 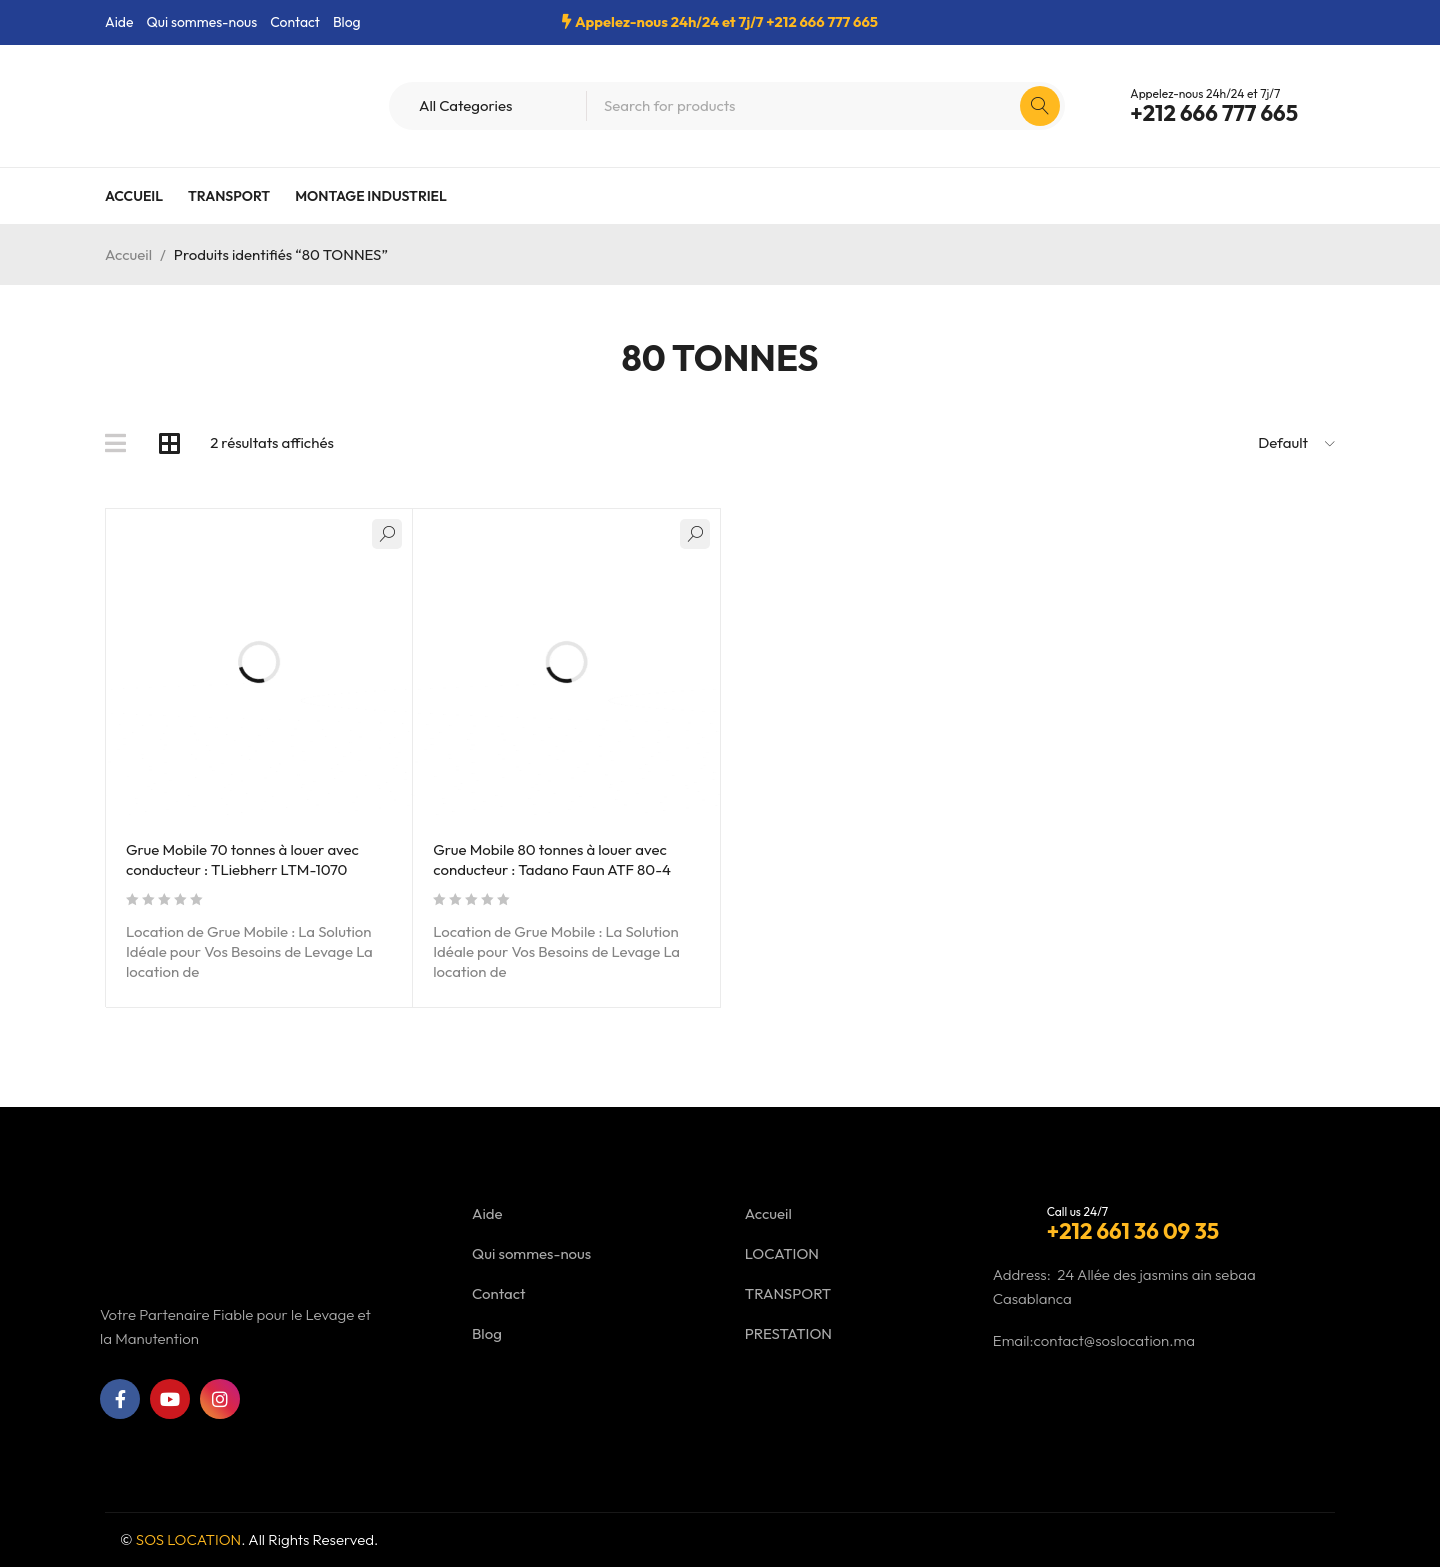 I want to click on Grue Mobile 70 tonnes à louer avec conducteur : TLiebherr LTM-1070, so click(x=242, y=859).